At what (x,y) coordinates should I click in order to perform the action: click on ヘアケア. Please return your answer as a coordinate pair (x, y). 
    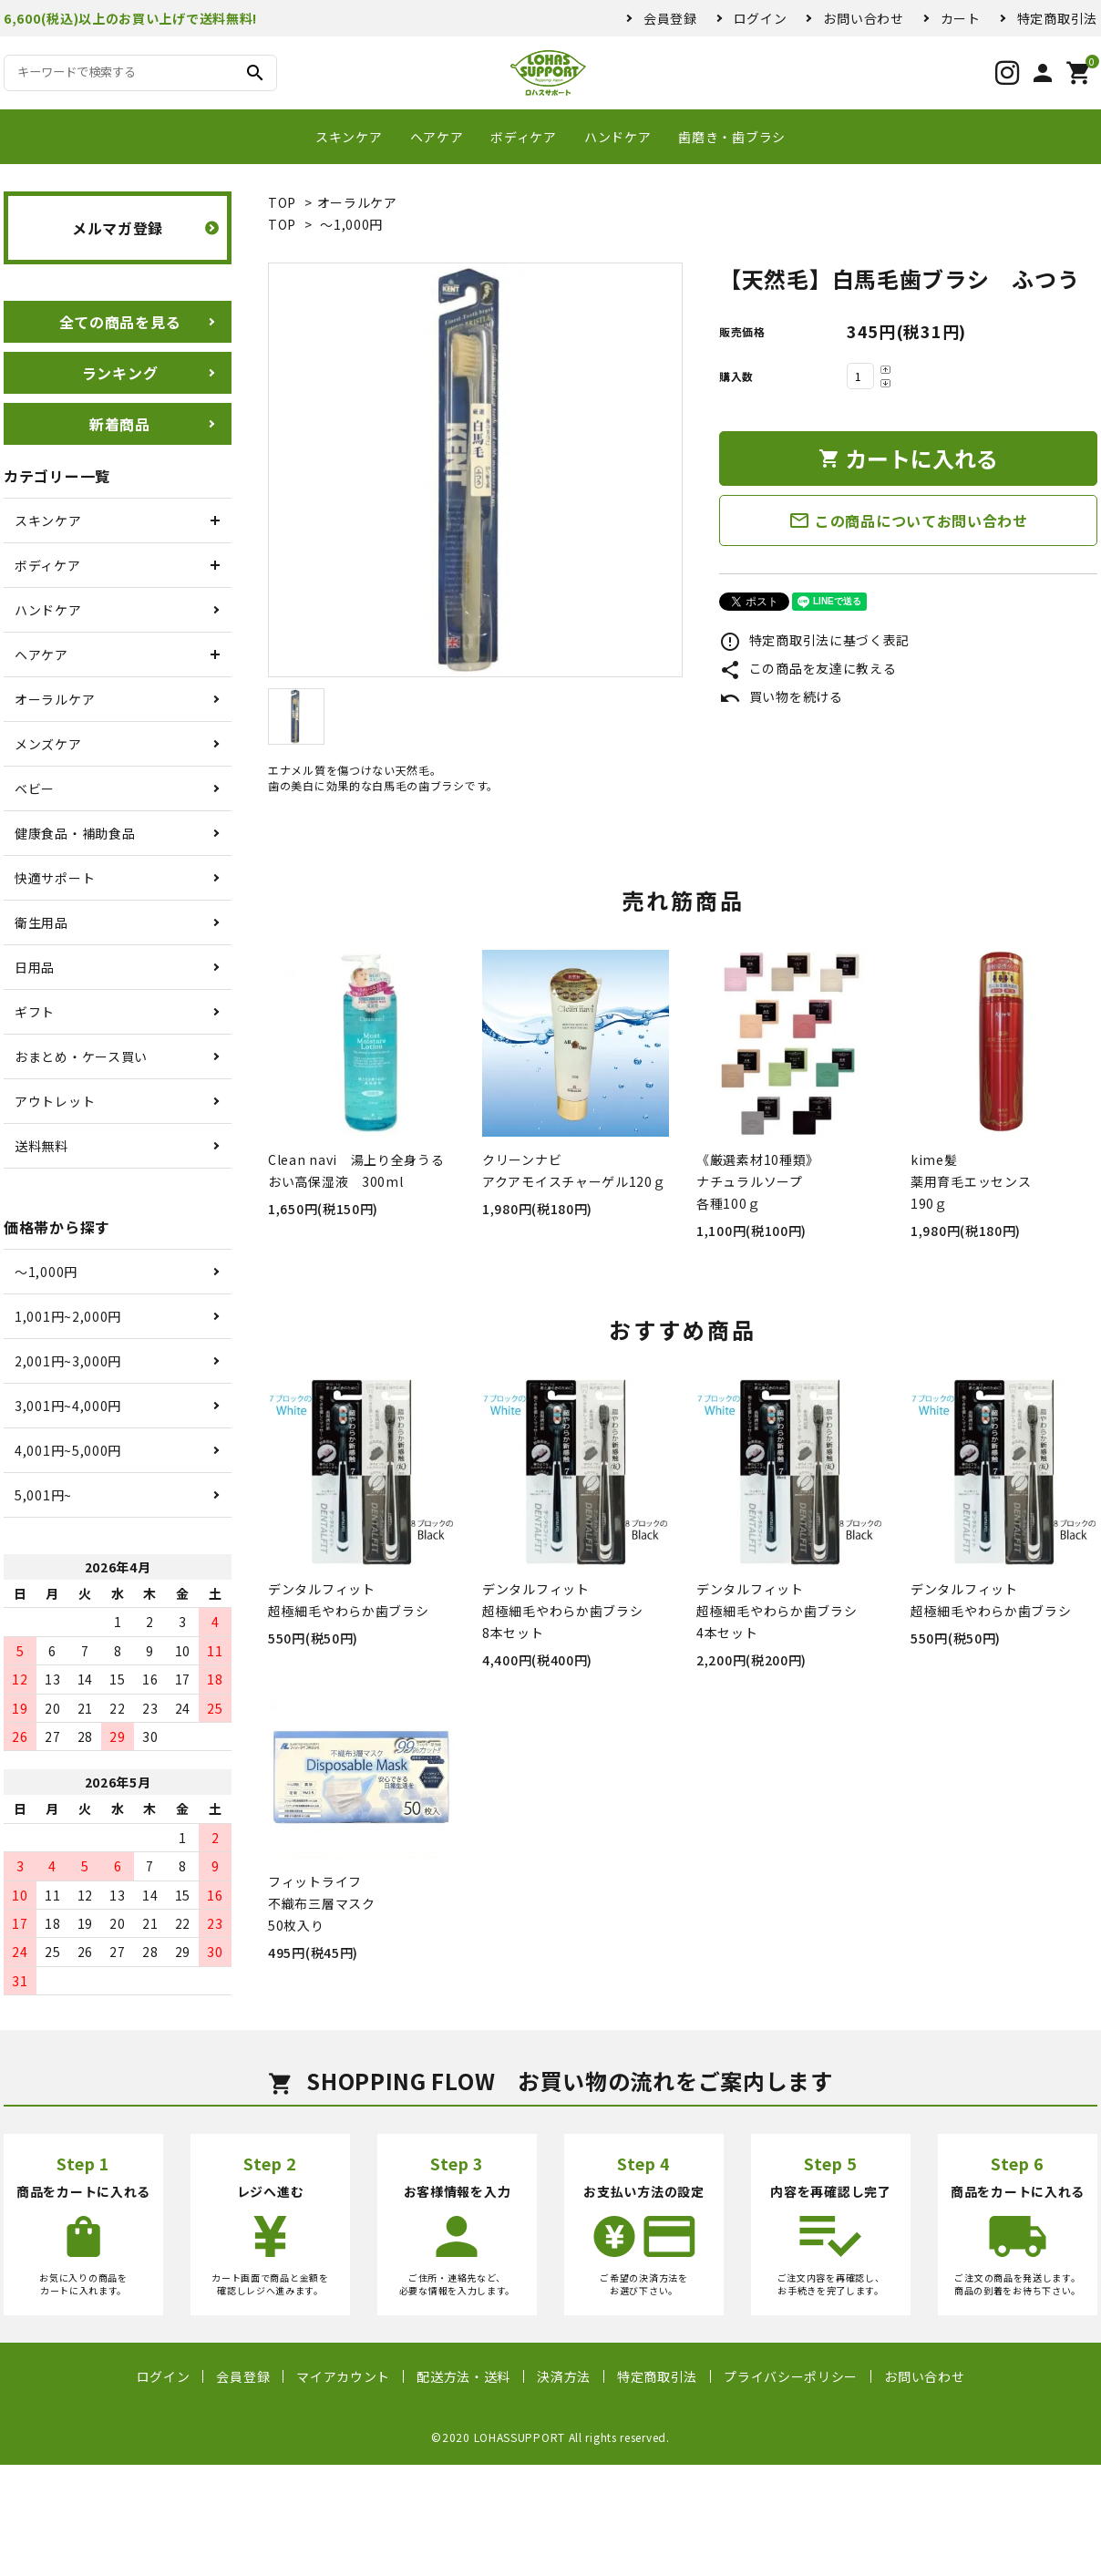
    Looking at the image, I should click on (437, 137).